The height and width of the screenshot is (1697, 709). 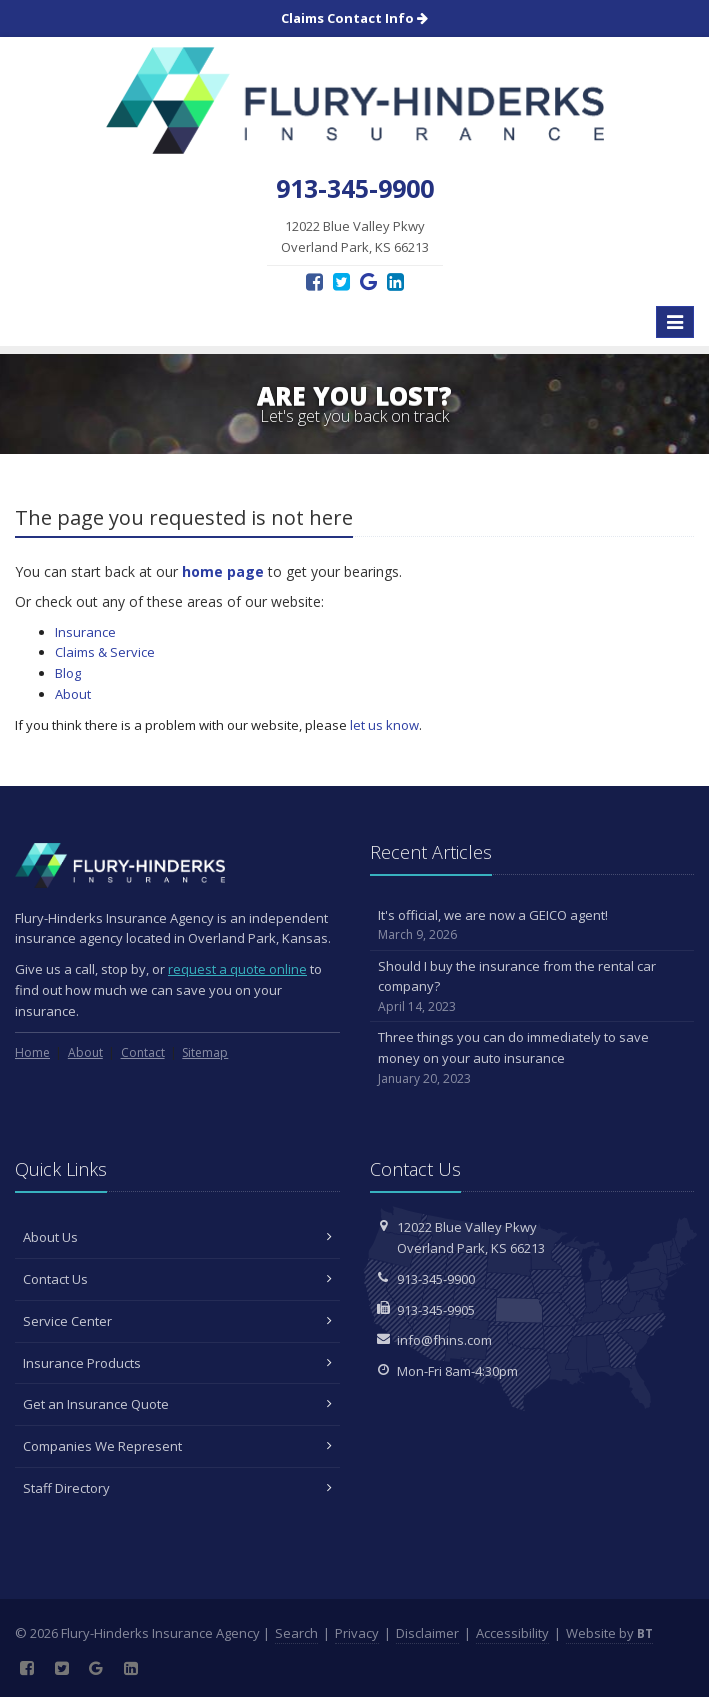 What do you see at coordinates (32, 1052) in the screenshot?
I see `Home` at bounding box center [32, 1052].